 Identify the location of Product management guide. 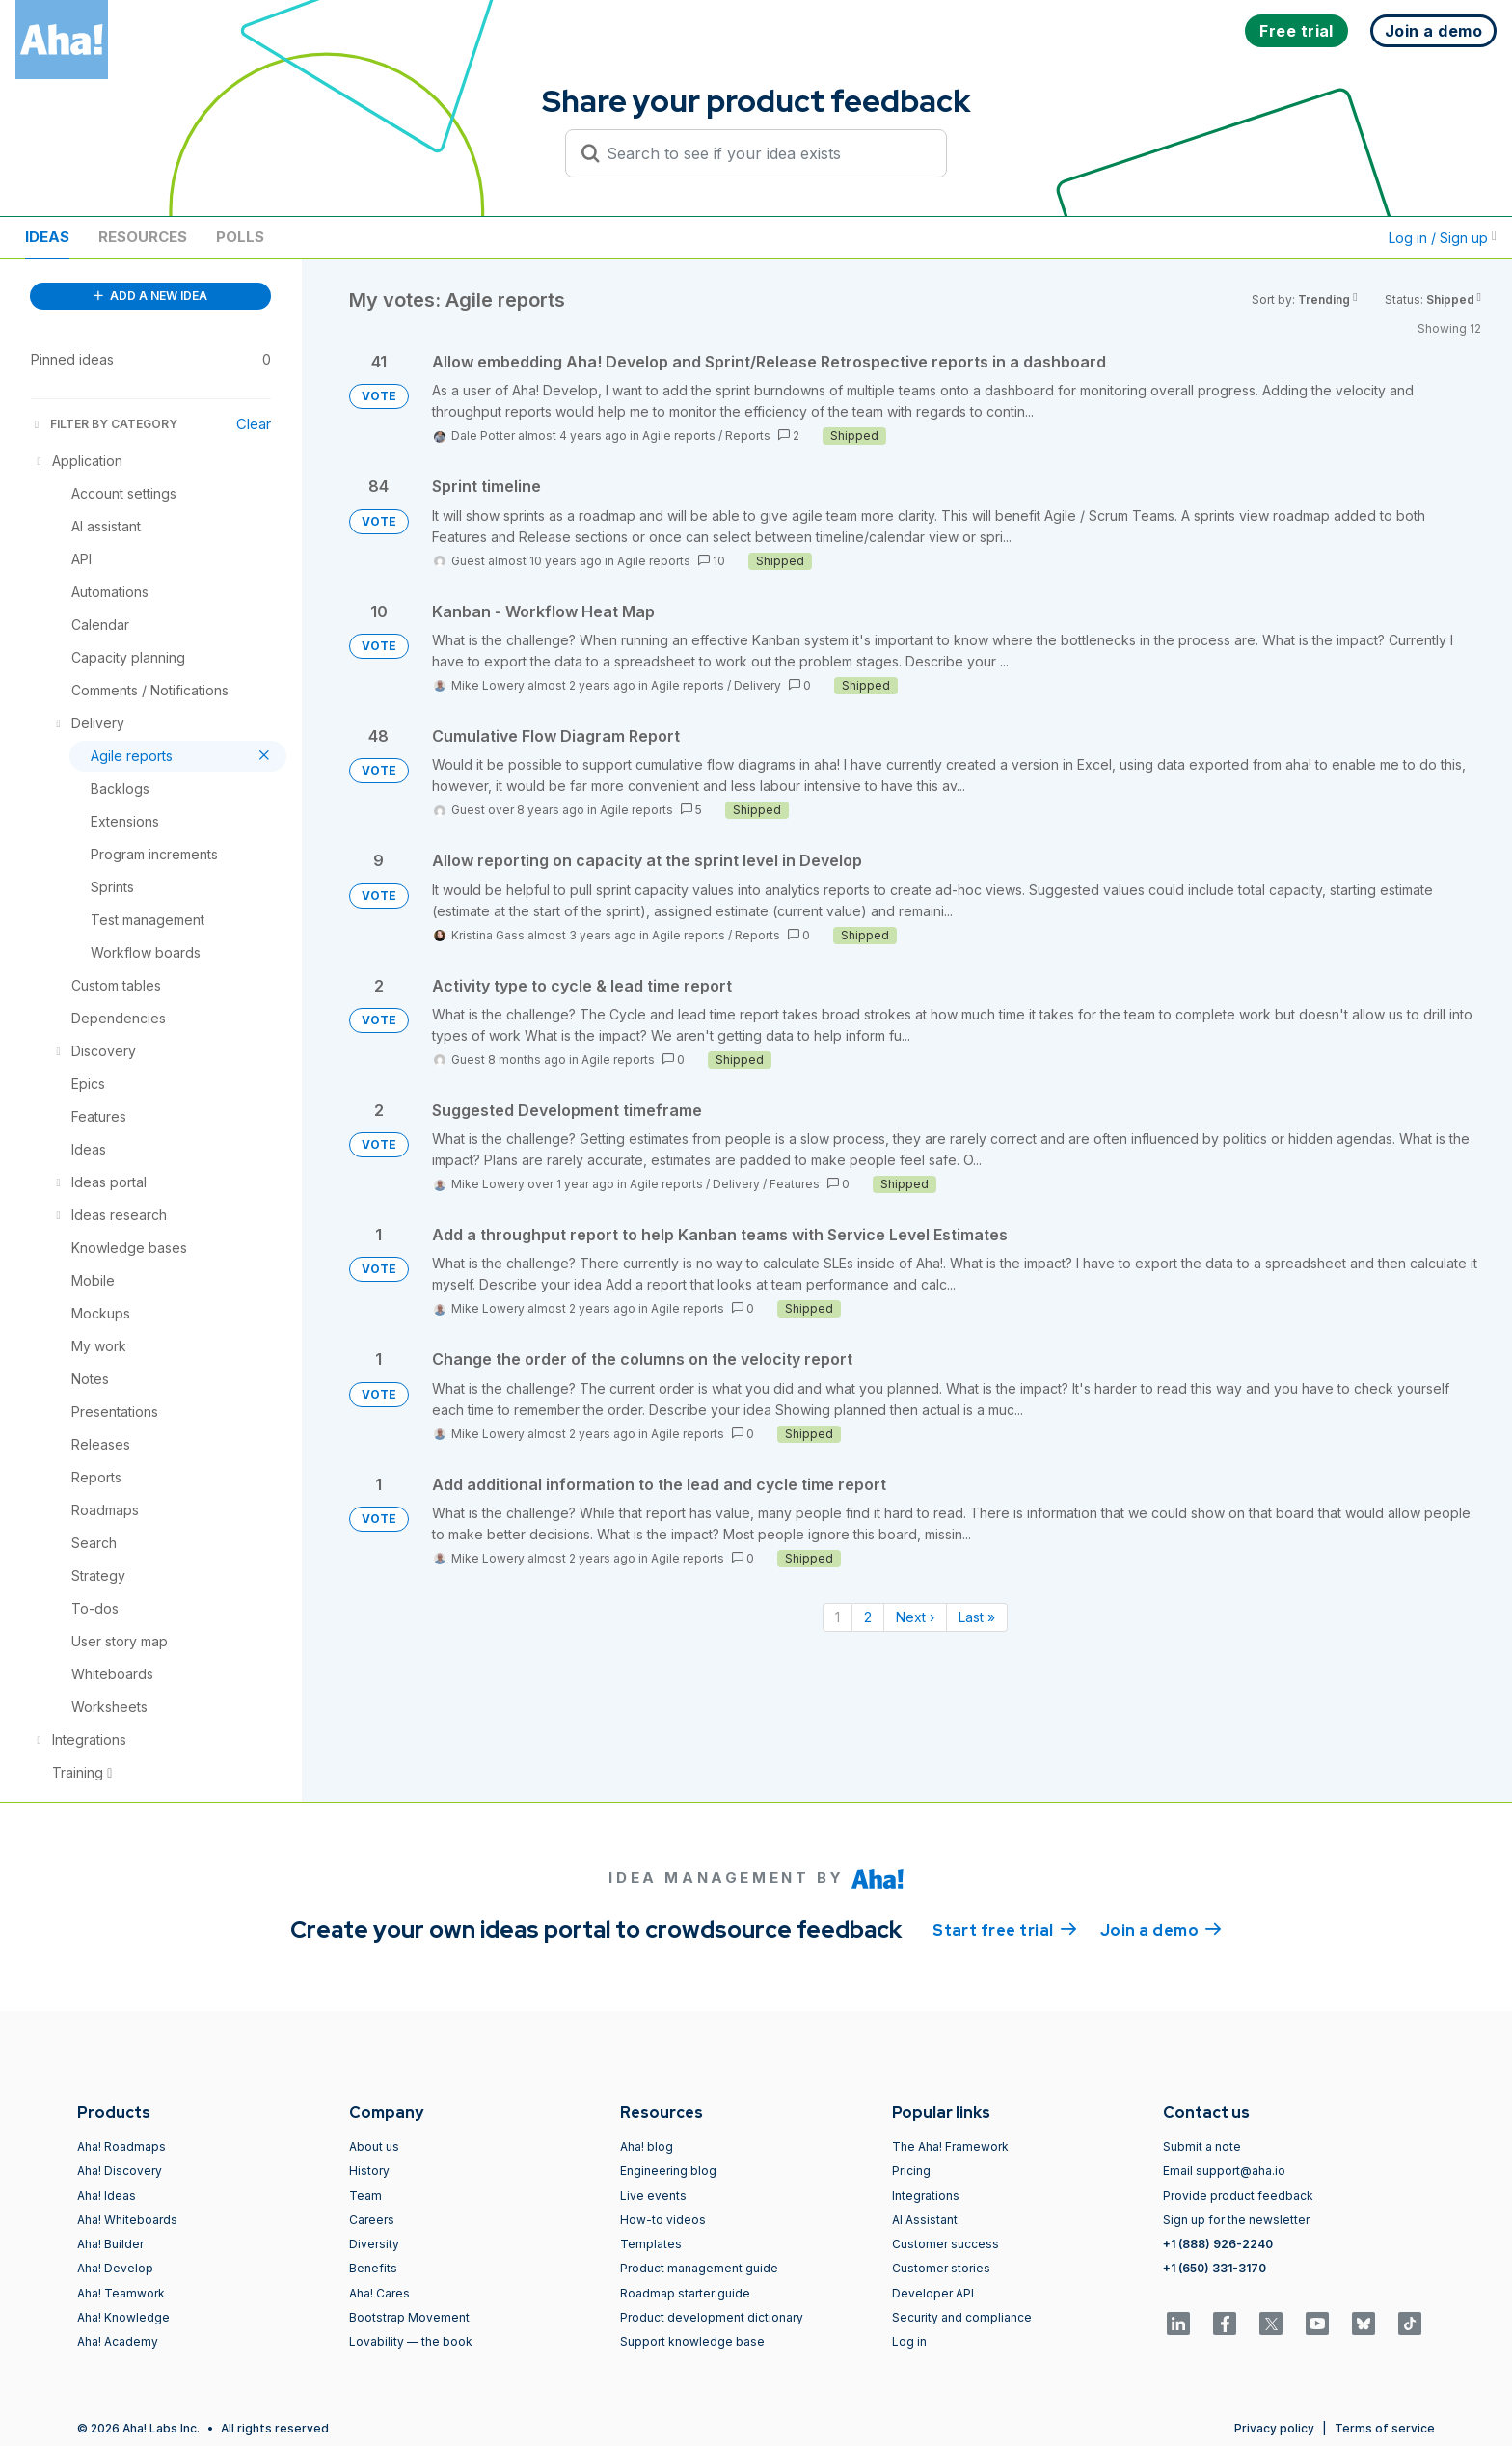
(699, 2268).